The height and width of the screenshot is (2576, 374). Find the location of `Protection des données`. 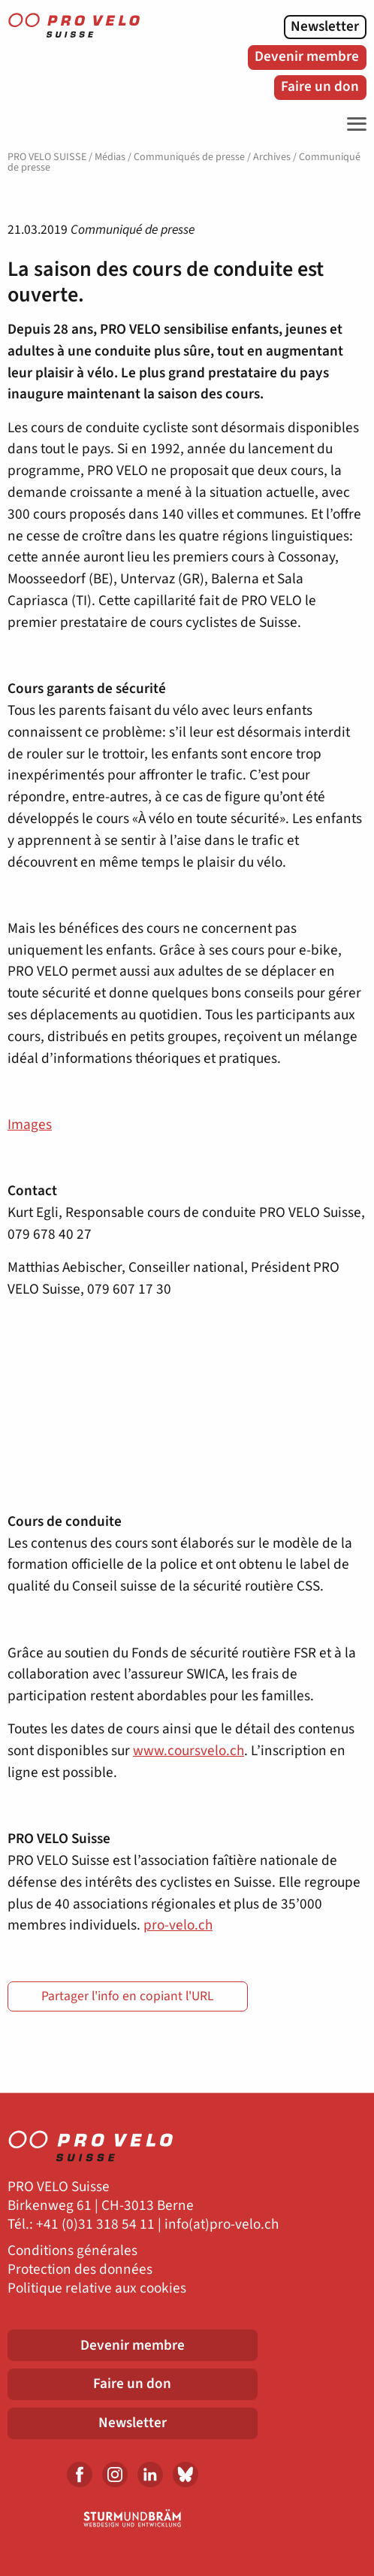

Protection des données is located at coordinates (80, 2269).